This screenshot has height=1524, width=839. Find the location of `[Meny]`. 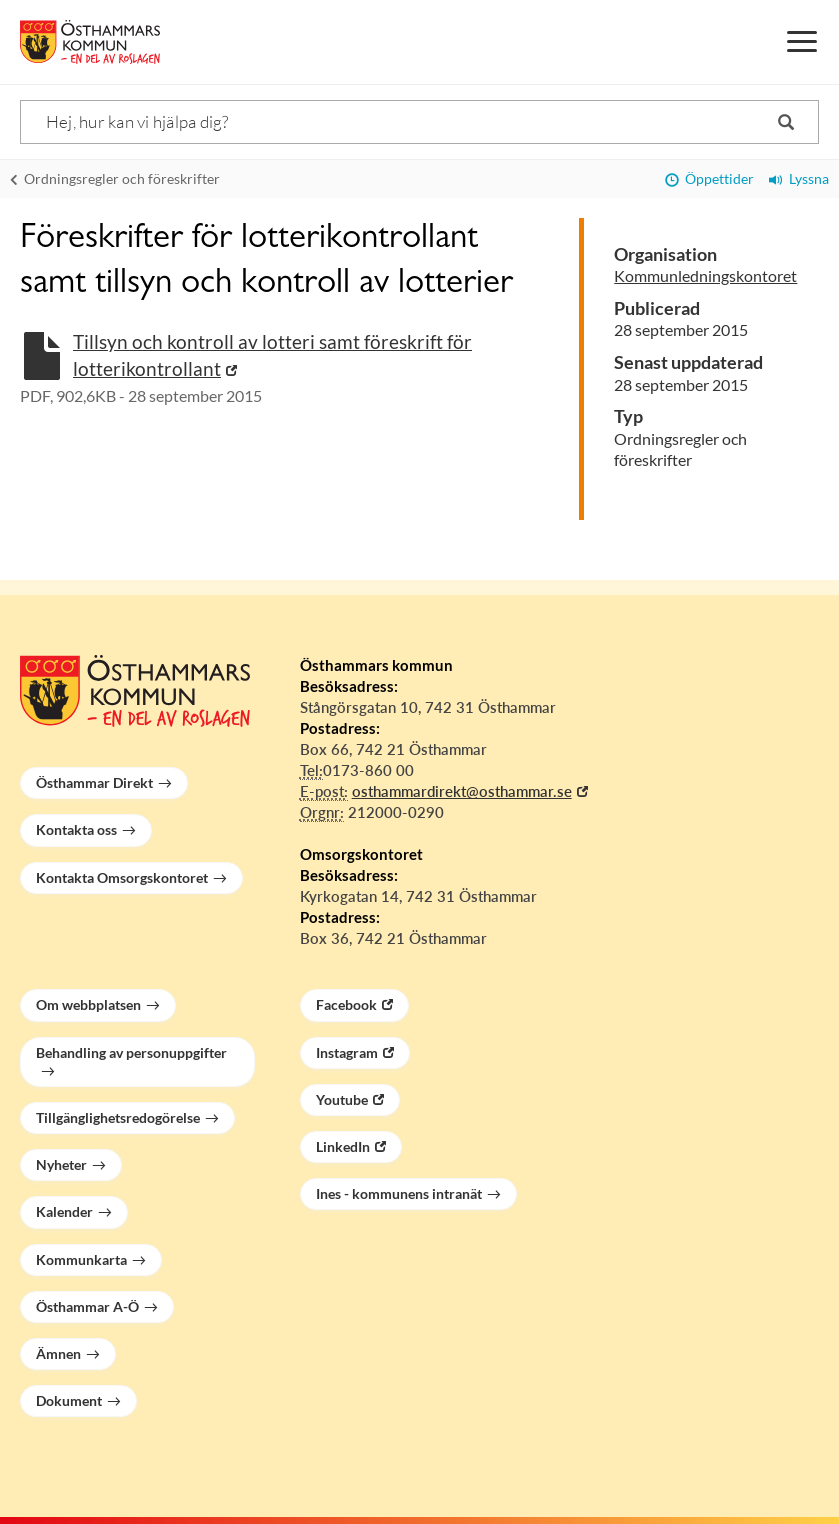

[Meny] is located at coordinates (802, 42).